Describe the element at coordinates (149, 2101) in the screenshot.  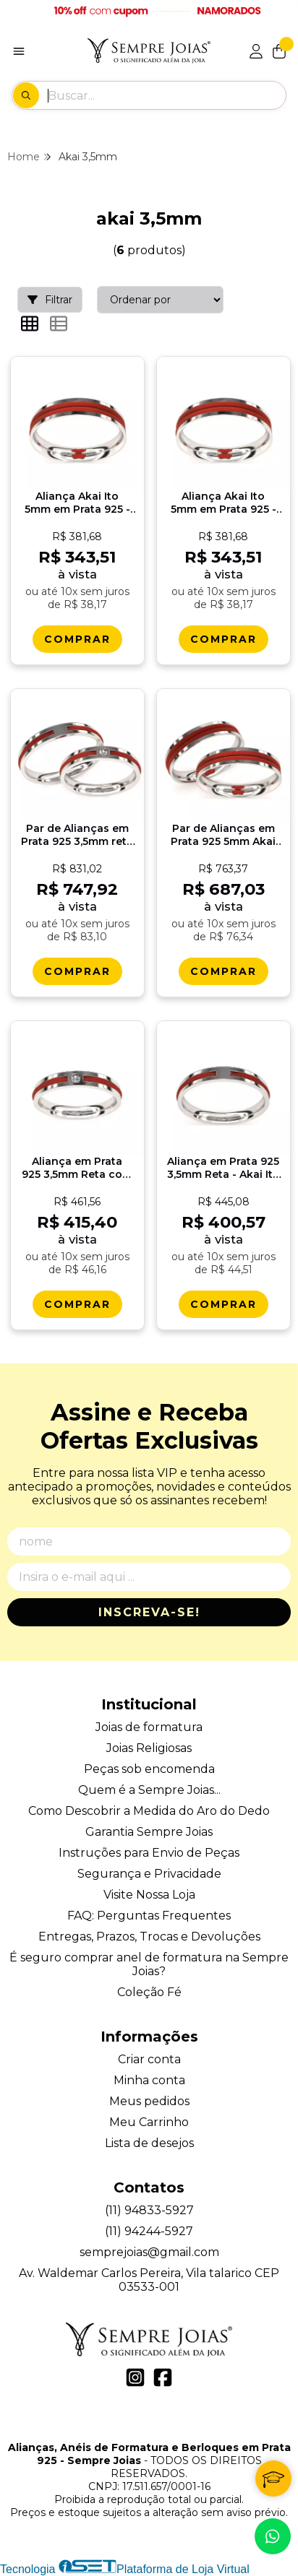
I see `Meus pedidos` at that location.